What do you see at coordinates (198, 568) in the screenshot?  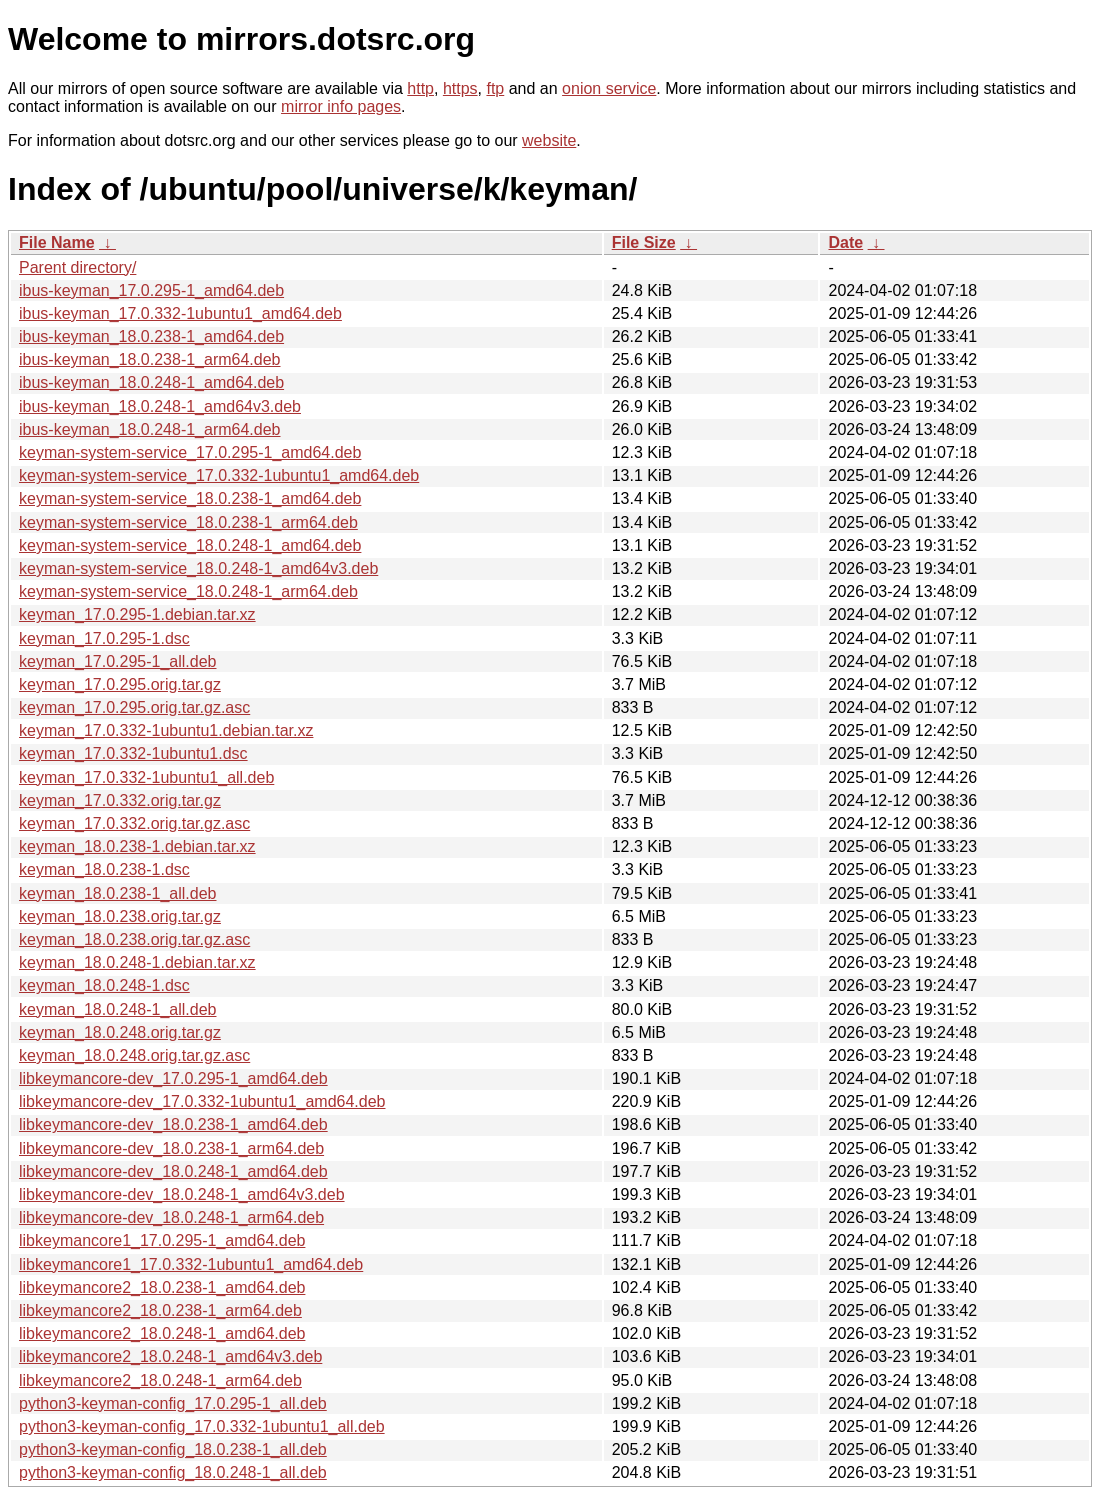 I see `keyman-system-service_18.0.248-1_amd64v3.deb` at bounding box center [198, 568].